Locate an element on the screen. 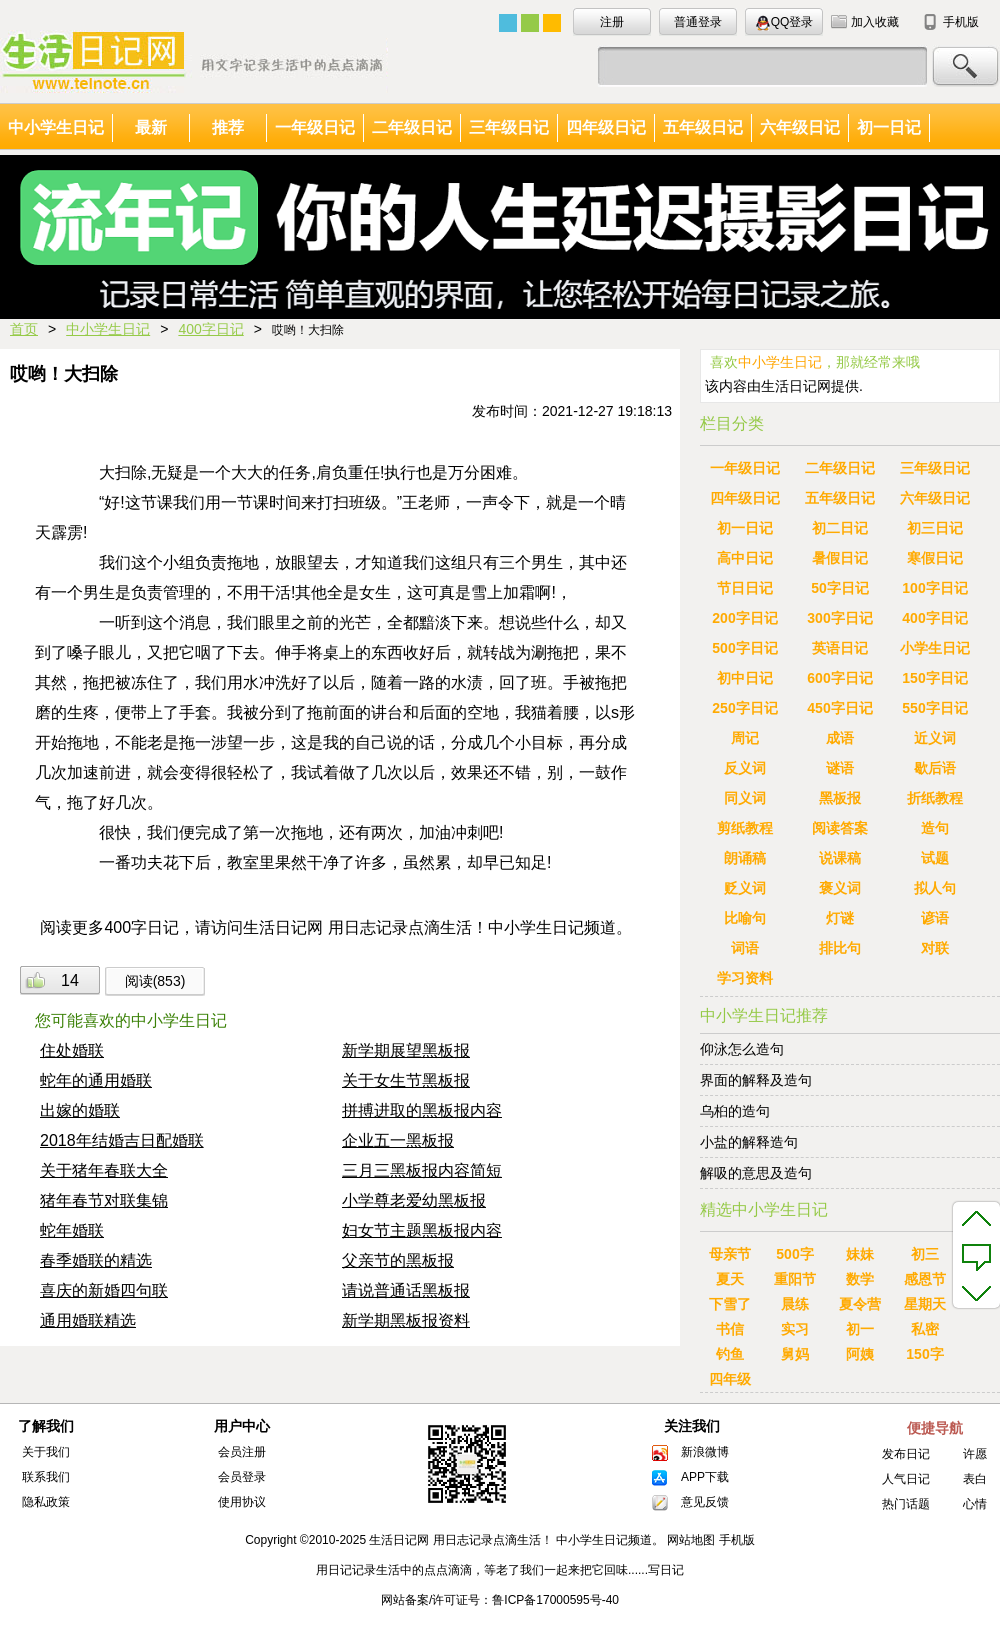 This screenshot has height=1635, width=1000. 黑板报 is located at coordinates (840, 798).